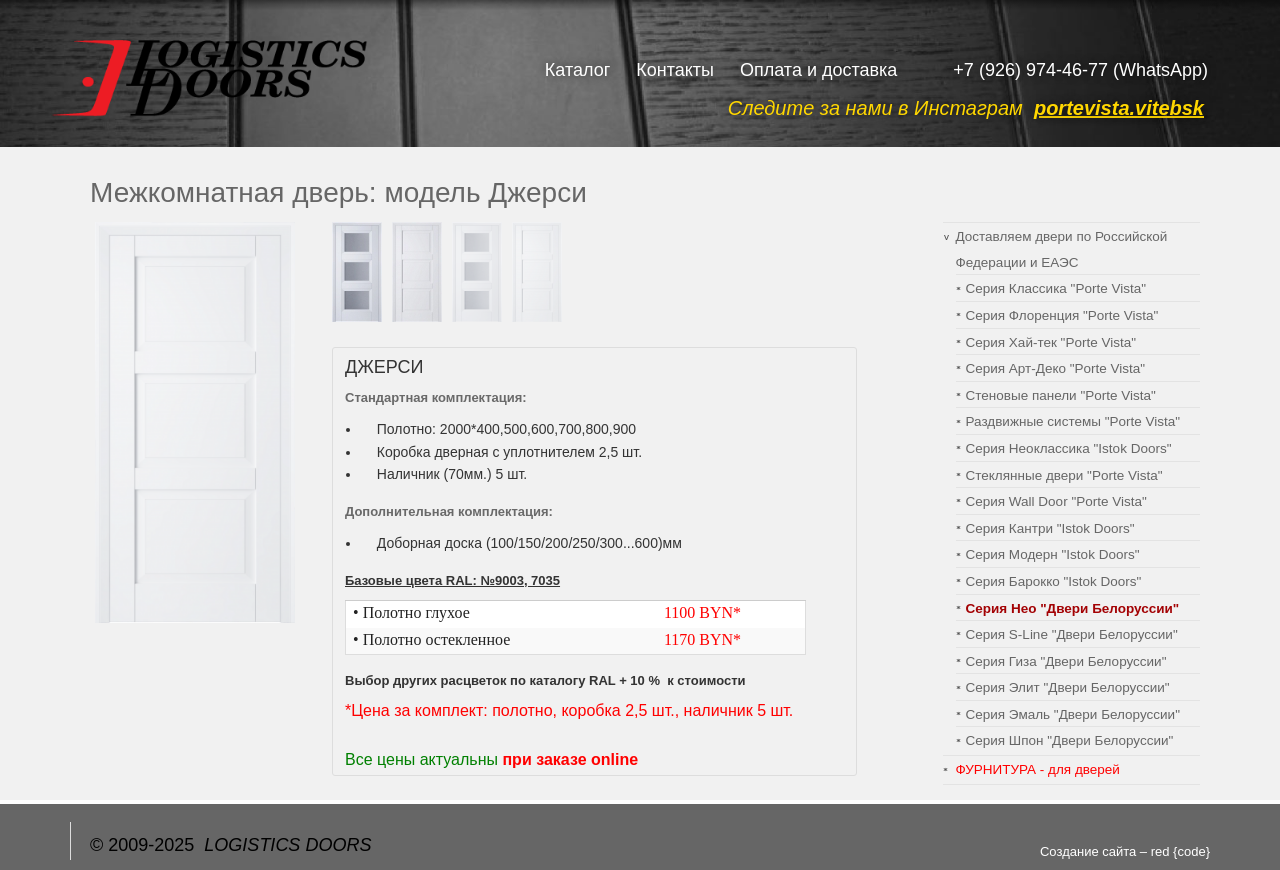 Image resolution: width=1280 pixels, height=870 pixels. Describe the element at coordinates (1053, 554) in the screenshot. I see `Серия Модерн "Istok Doors"` at that location.